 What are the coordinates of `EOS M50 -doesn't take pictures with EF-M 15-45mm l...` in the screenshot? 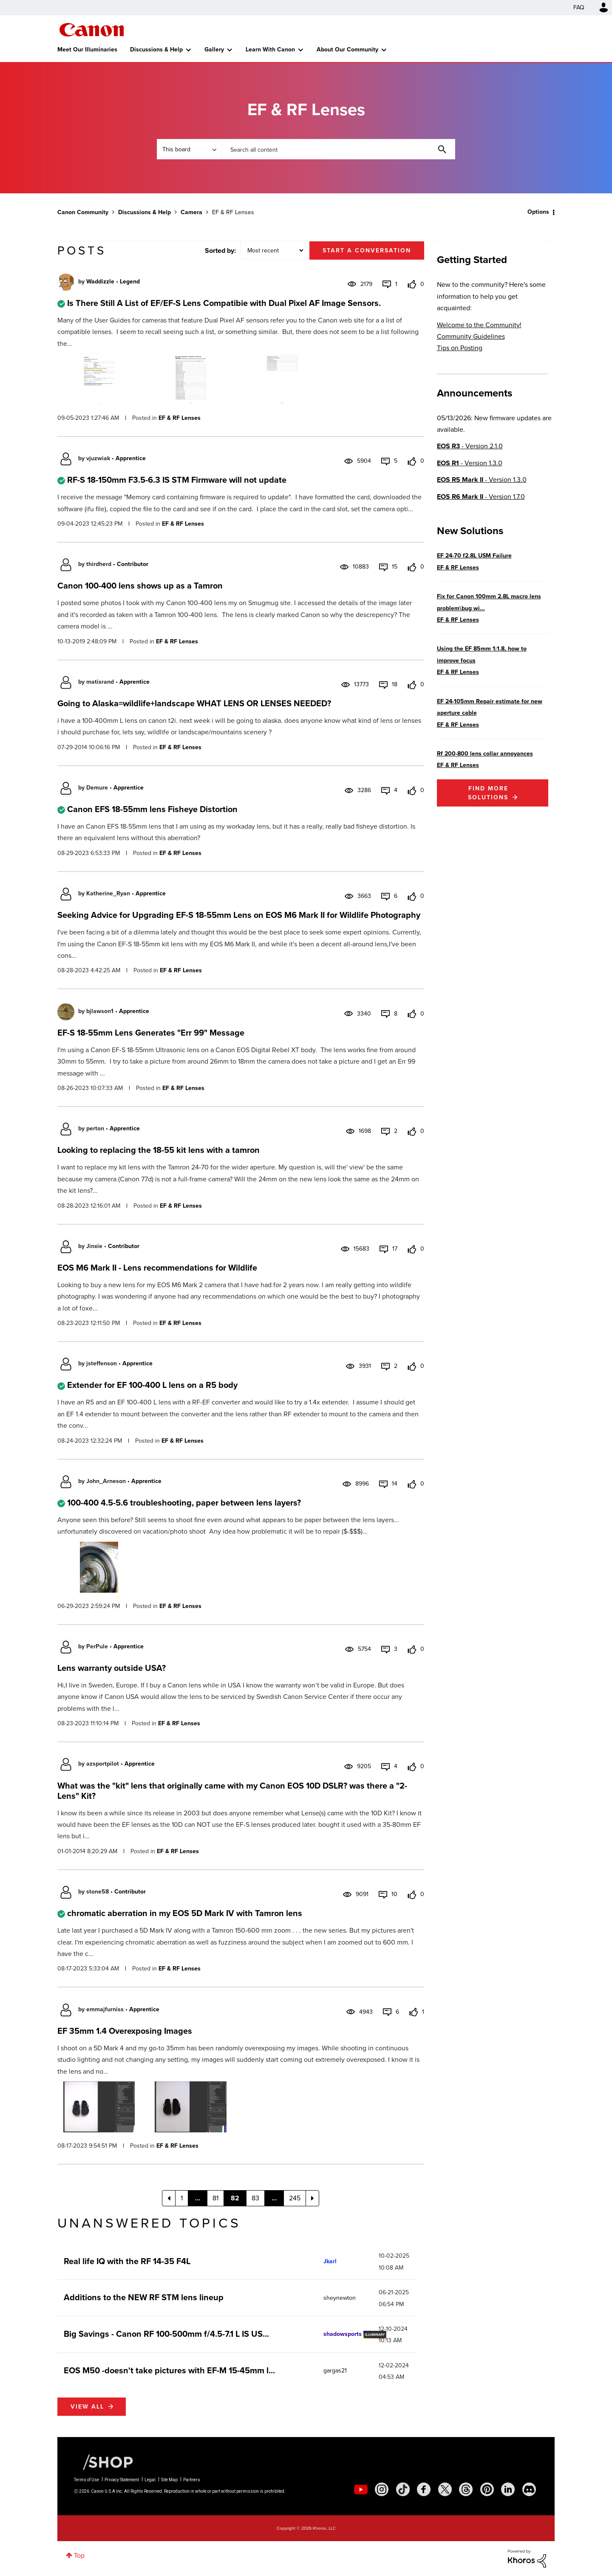 It's located at (169, 2370).